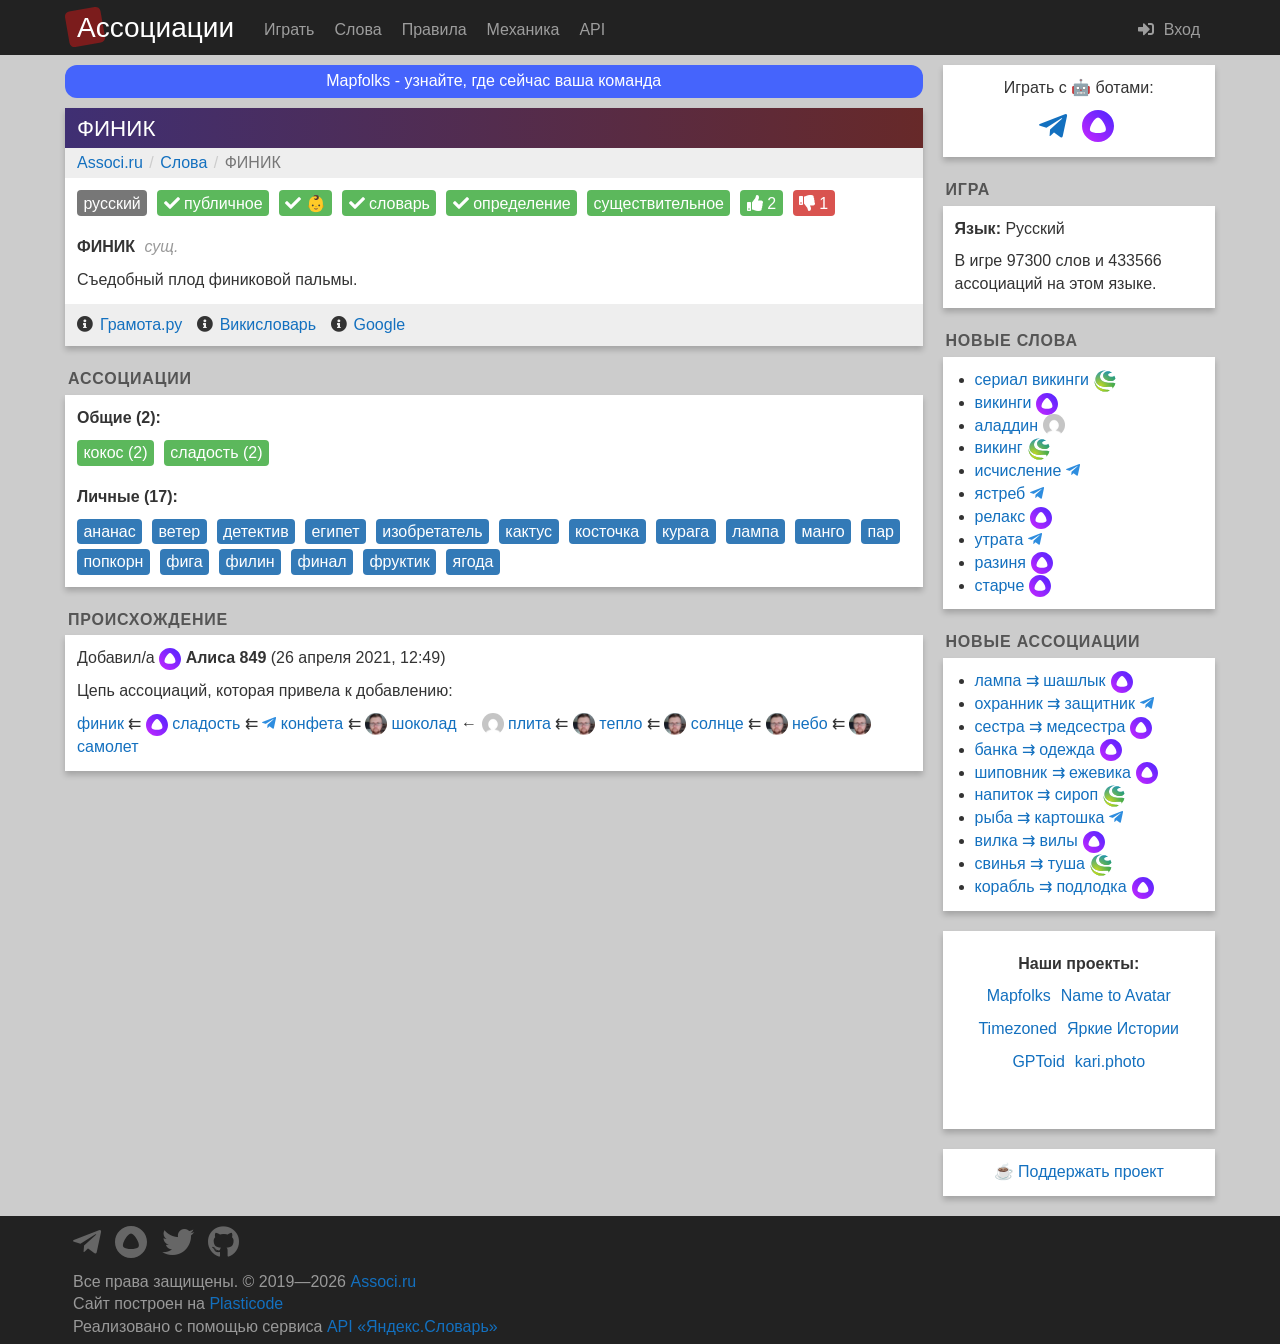 The height and width of the screenshot is (1344, 1280). Describe the element at coordinates (592, 29) in the screenshot. I see `API` at that location.